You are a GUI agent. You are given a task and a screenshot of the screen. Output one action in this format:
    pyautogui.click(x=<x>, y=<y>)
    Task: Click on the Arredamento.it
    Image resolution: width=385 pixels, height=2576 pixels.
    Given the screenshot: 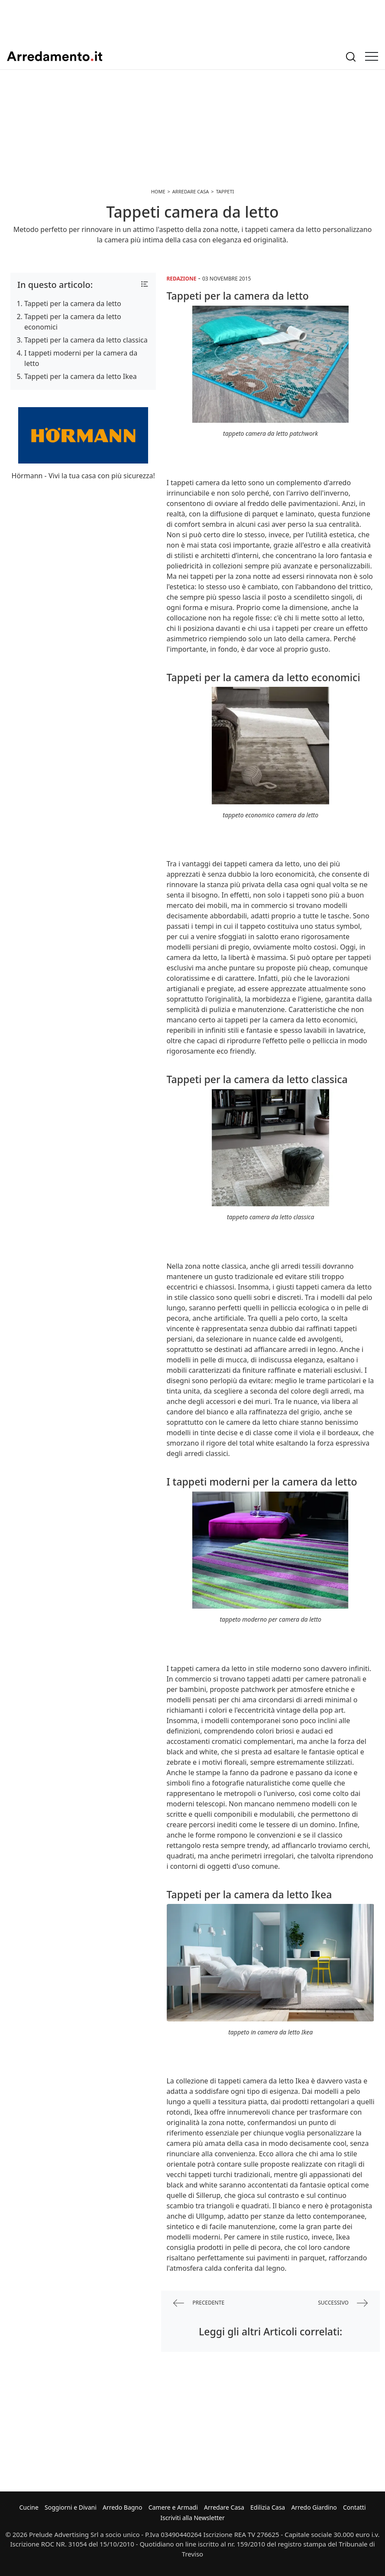 What is the action you would take?
    pyautogui.click(x=54, y=56)
    